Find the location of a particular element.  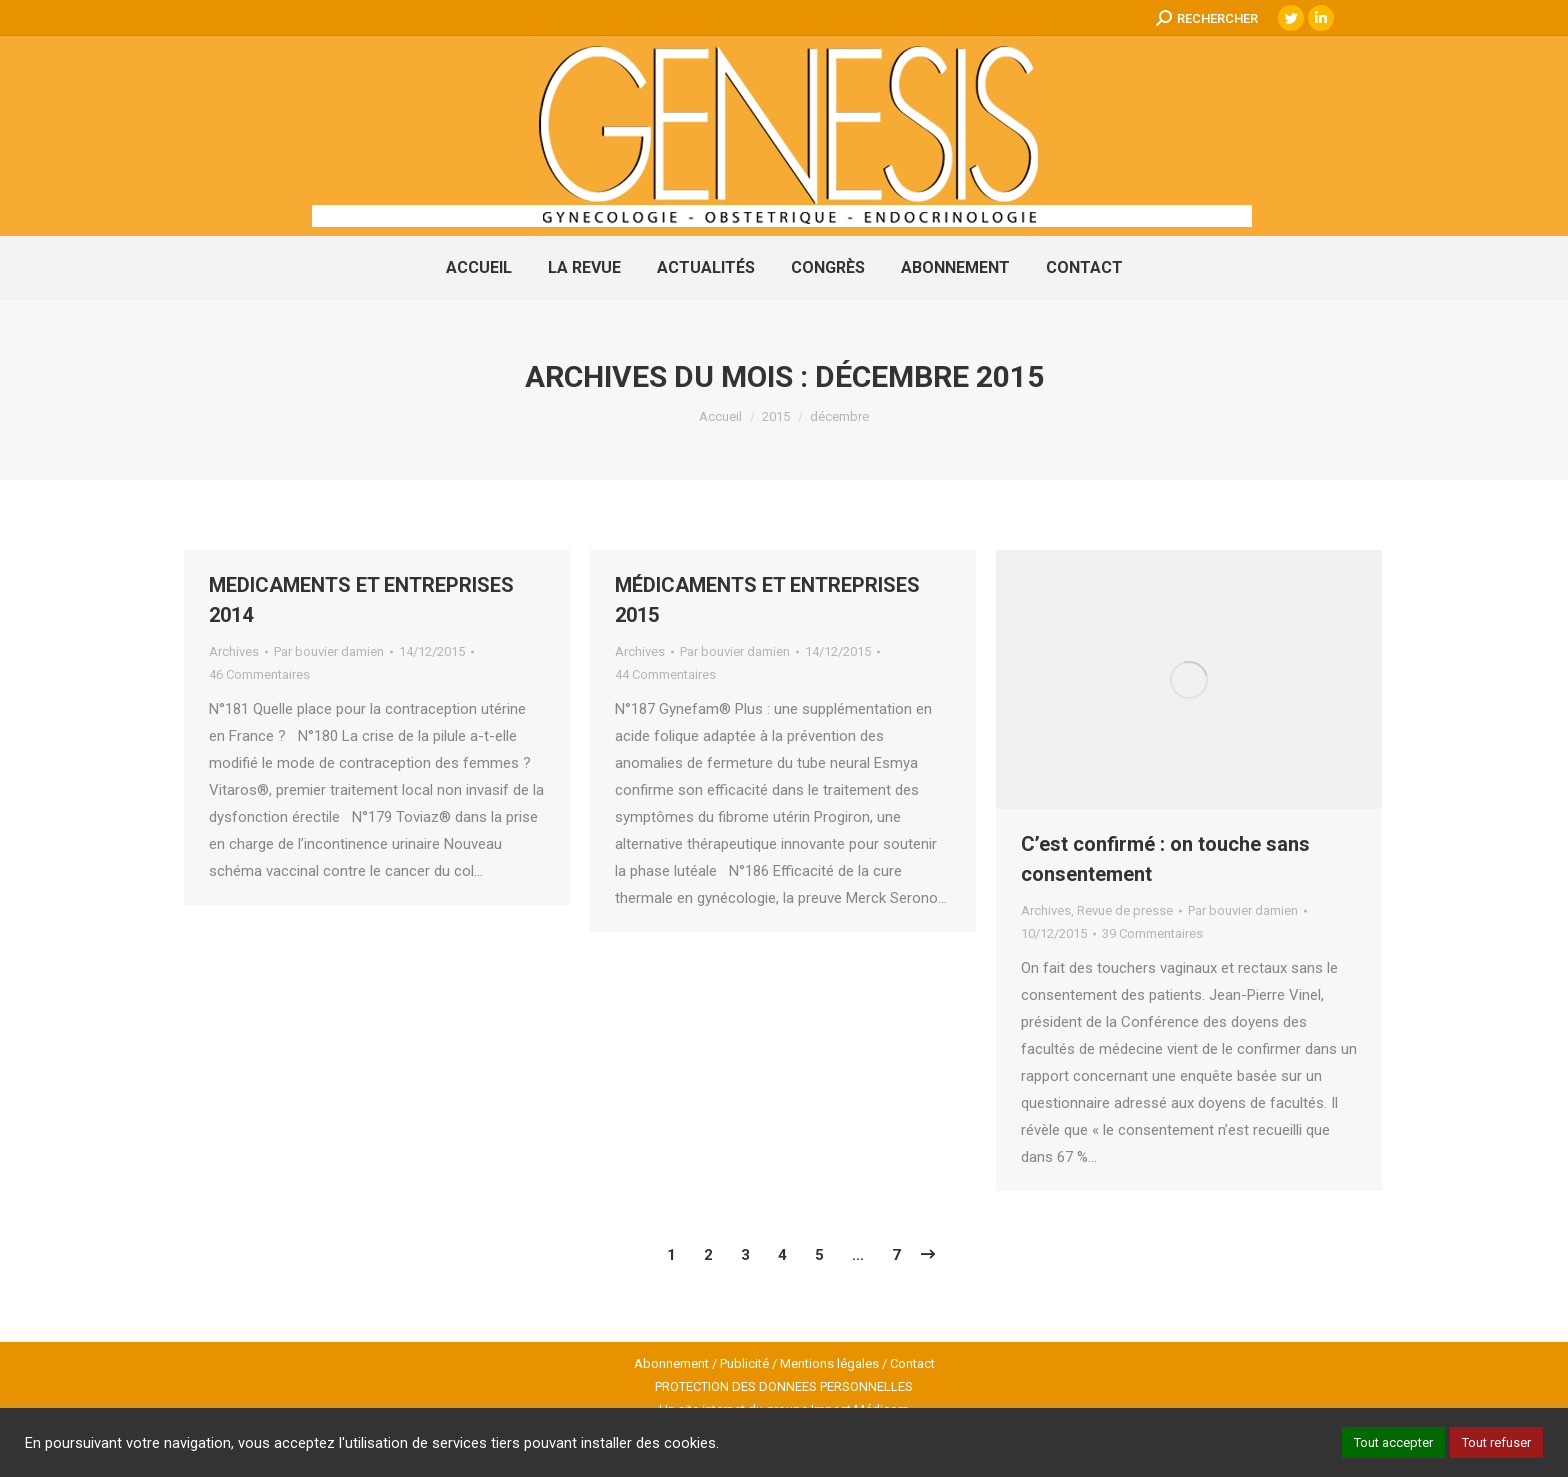

Par is located at coordinates (329, 651).